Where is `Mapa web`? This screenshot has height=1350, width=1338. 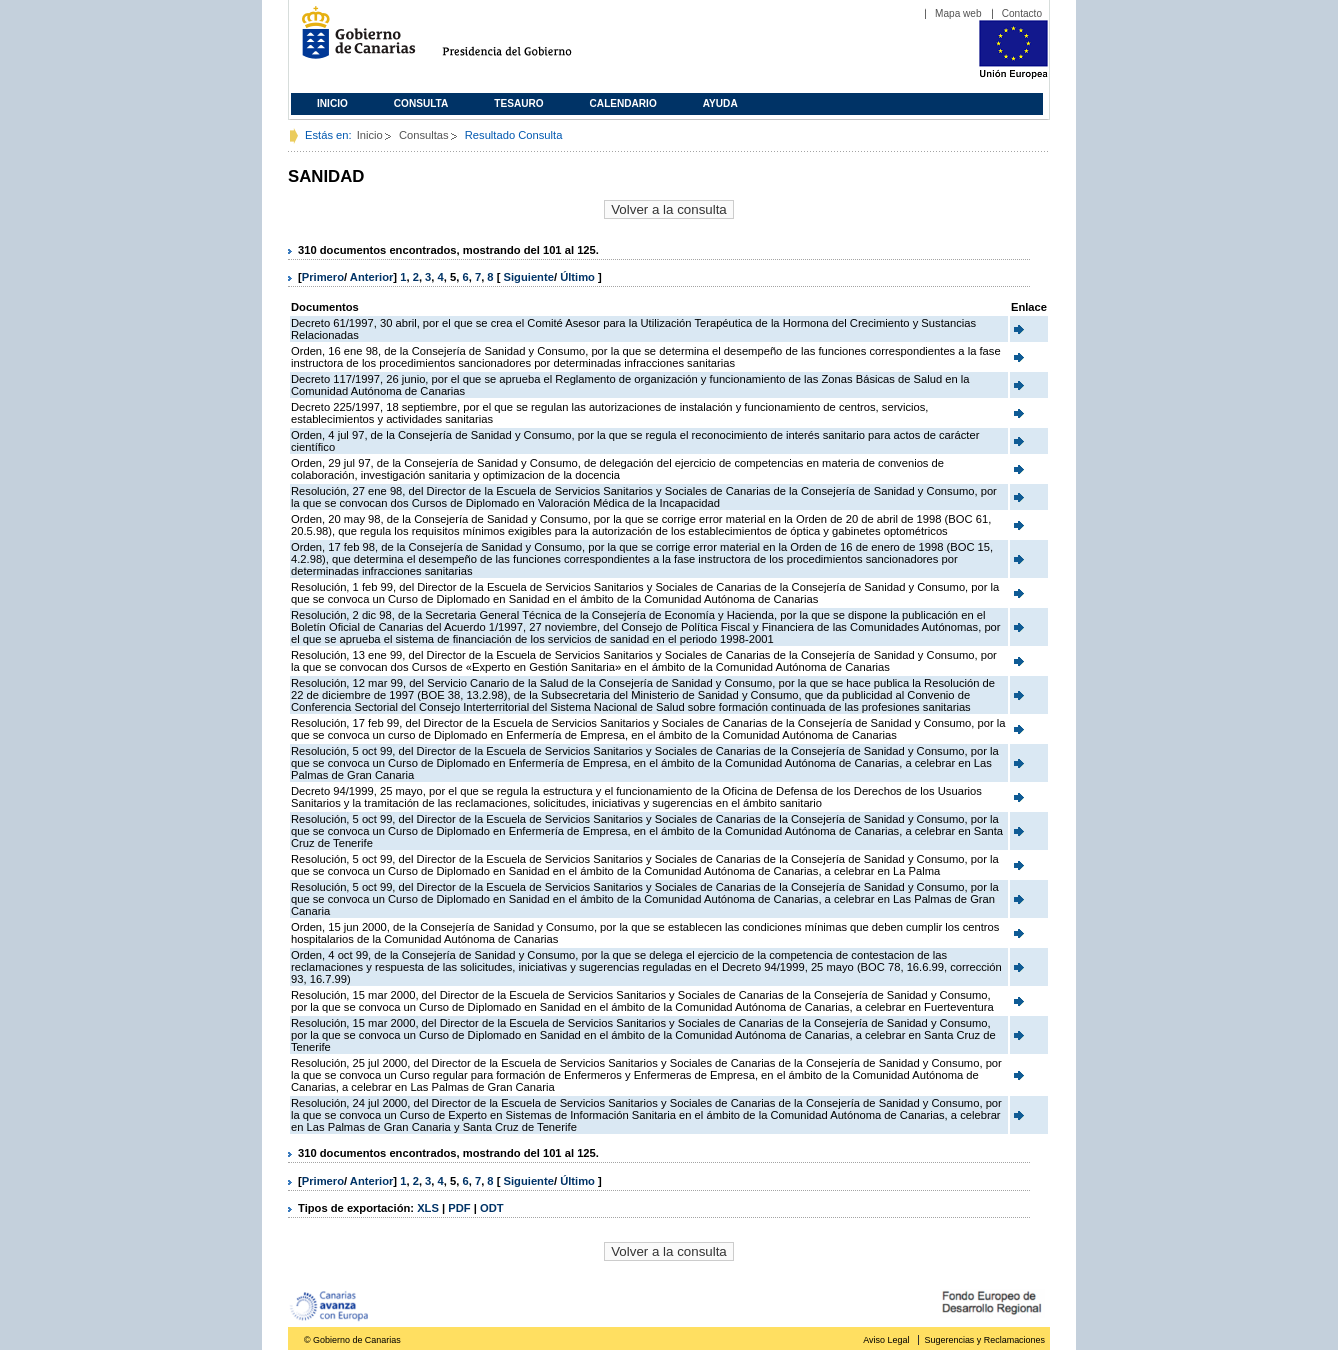 Mapa web is located at coordinates (958, 13).